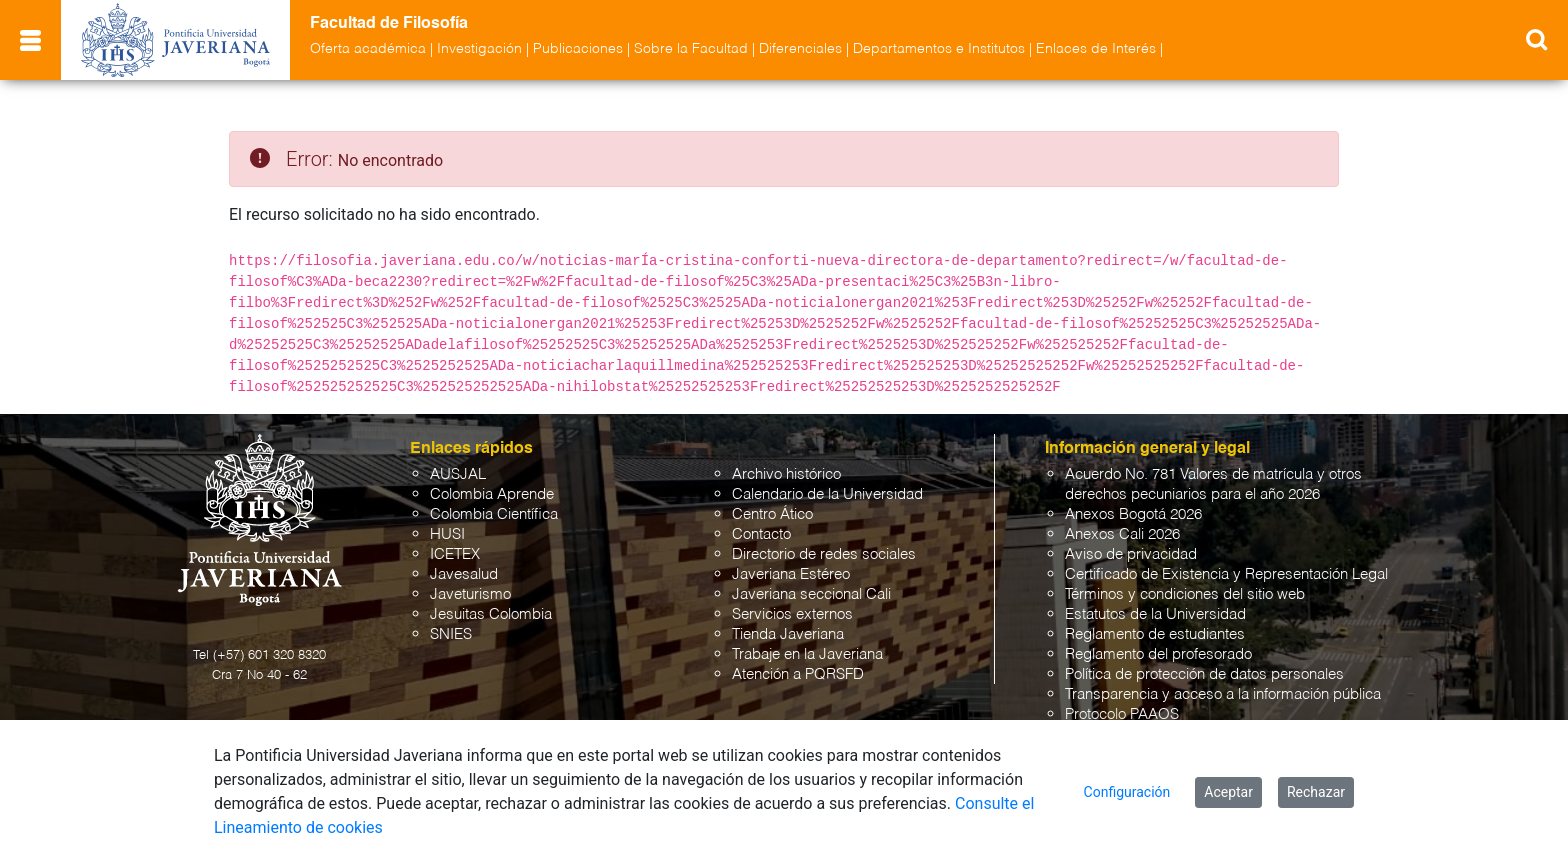 The image size is (1568, 864). What do you see at coordinates (1096, 49) in the screenshot?
I see `Enlaces de Interés` at bounding box center [1096, 49].